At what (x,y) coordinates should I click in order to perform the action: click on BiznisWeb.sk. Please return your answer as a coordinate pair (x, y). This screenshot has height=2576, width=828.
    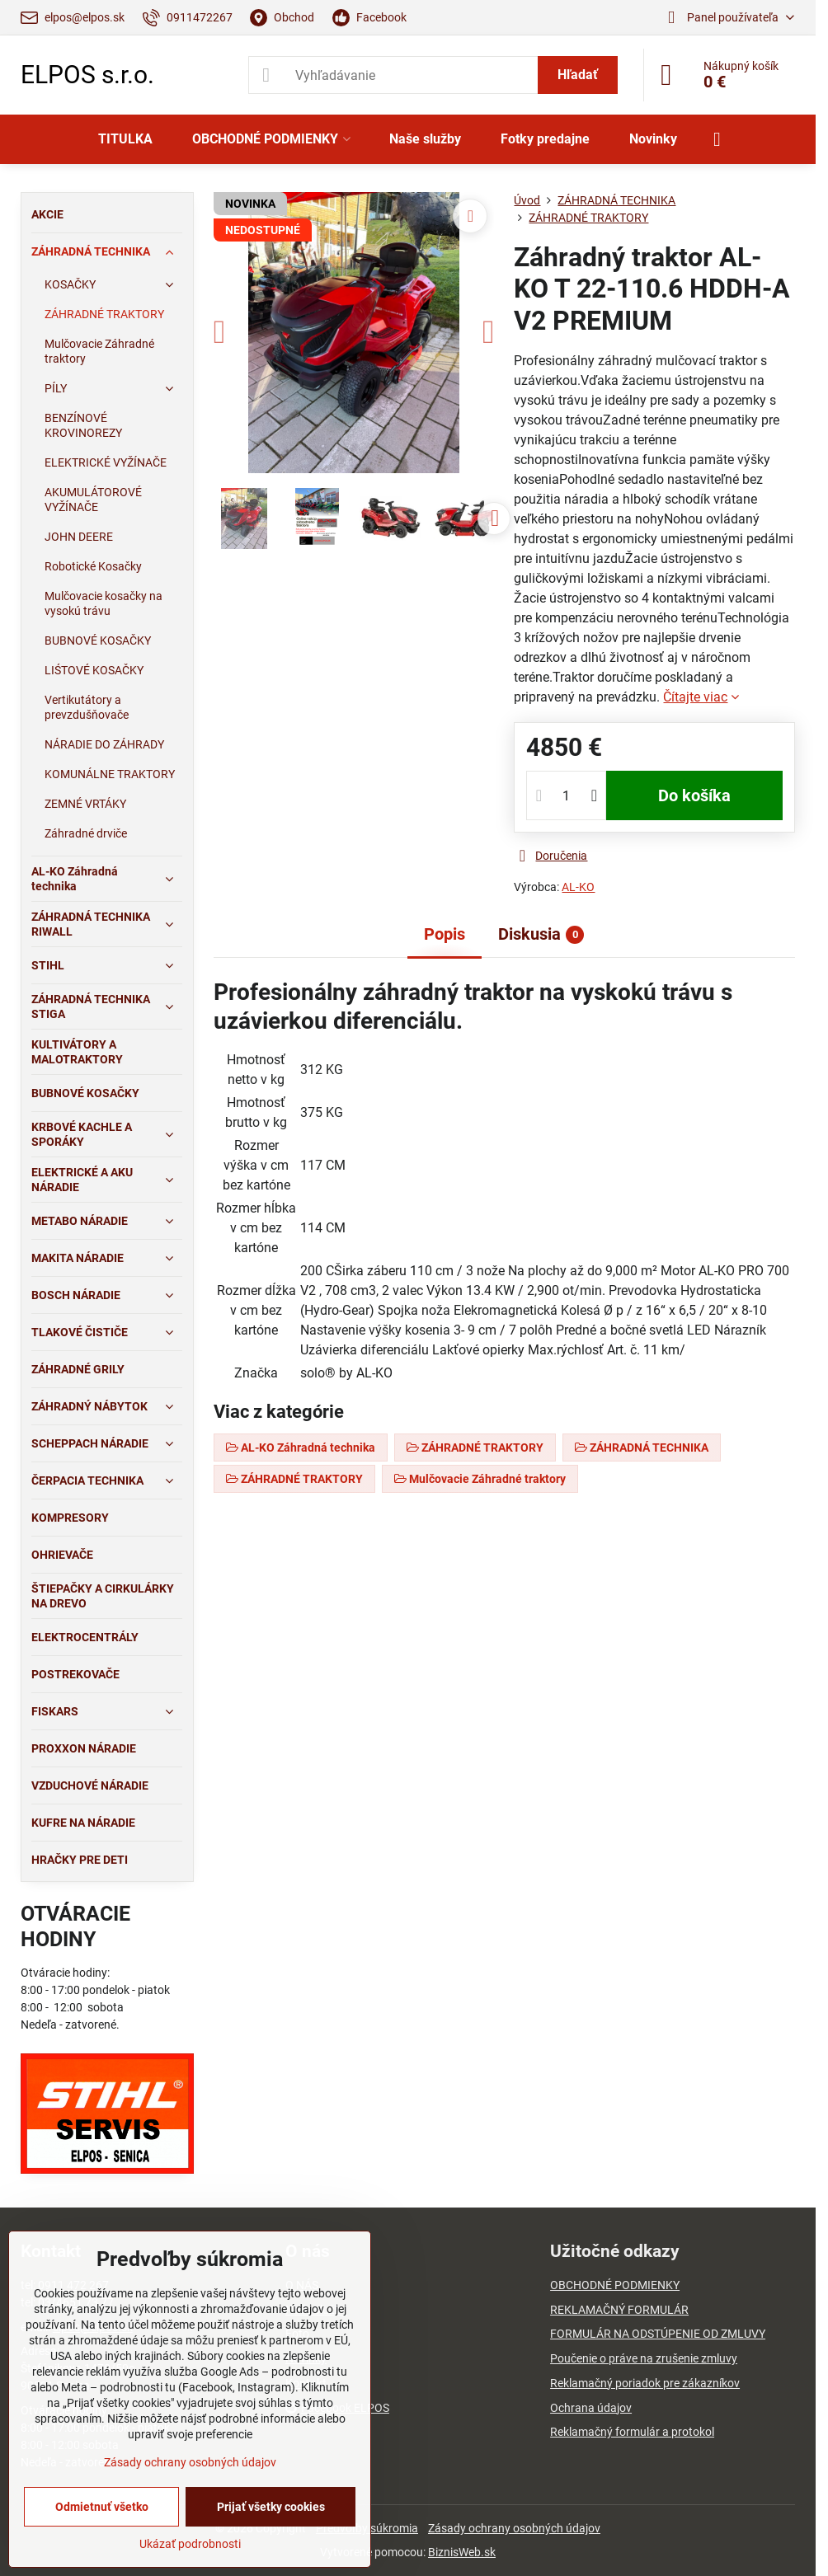
    Looking at the image, I should click on (462, 2552).